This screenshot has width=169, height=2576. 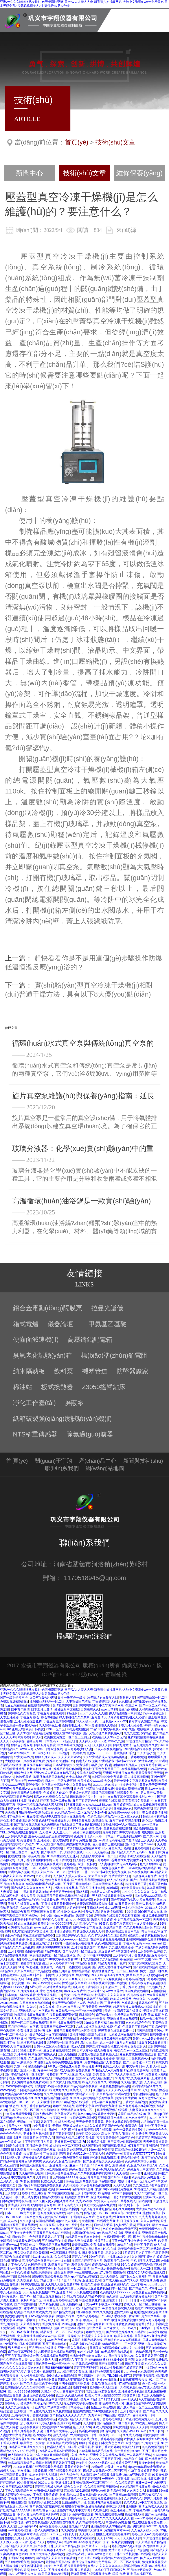 What do you see at coordinates (22, 1386) in the screenshot?
I see `稀油站` at bounding box center [22, 1386].